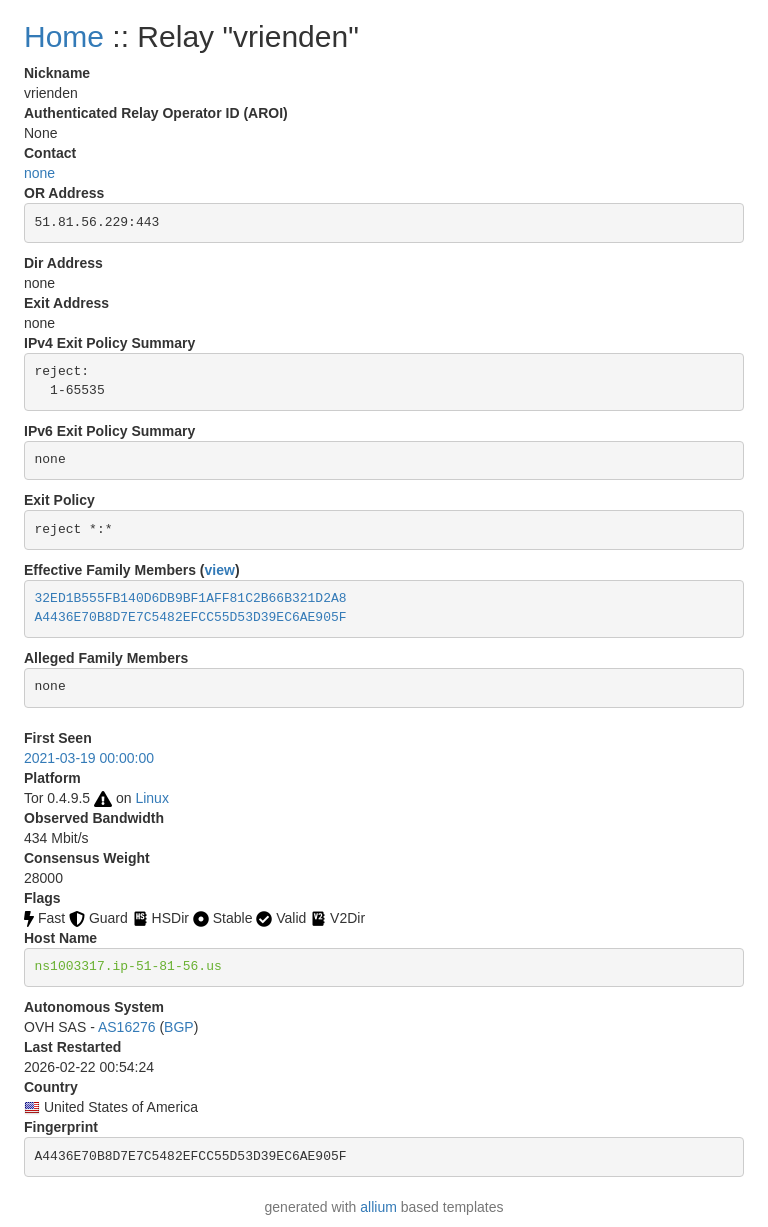  Describe the element at coordinates (191, 617) in the screenshot. I see `A4436E70B8D7E7C5482EFCC55D53D39EC6AE905F` at that location.